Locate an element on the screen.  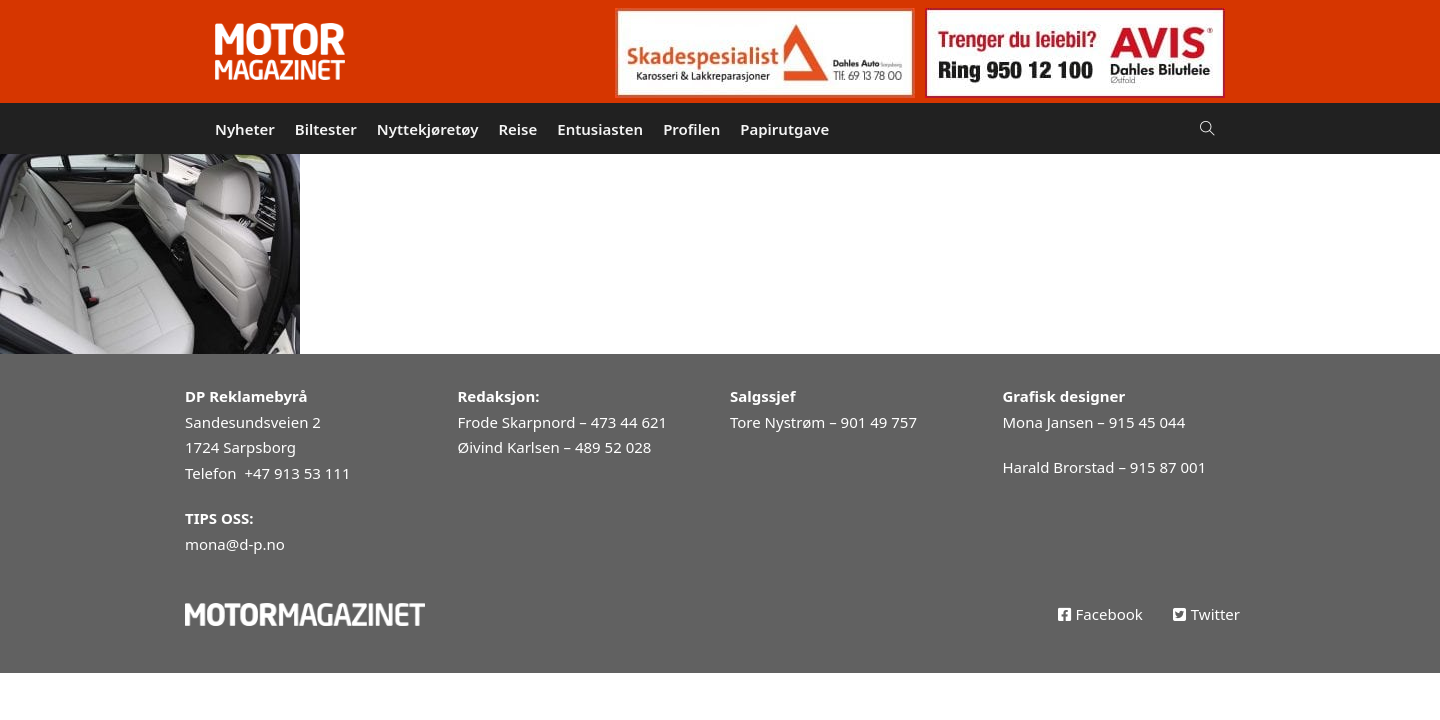
915 87 001 is located at coordinates (1168, 467).